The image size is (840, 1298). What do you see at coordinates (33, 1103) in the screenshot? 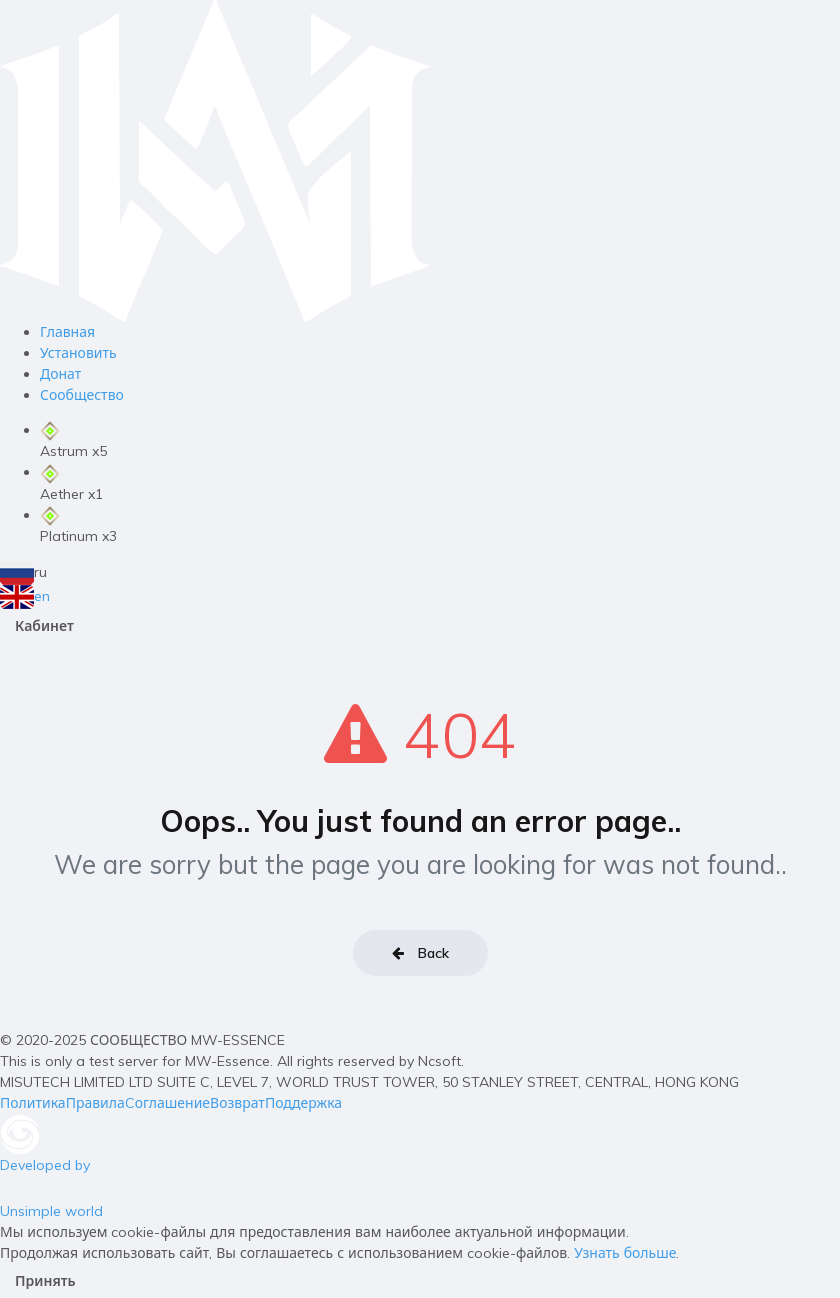
I see `Политика` at bounding box center [33, 1103].